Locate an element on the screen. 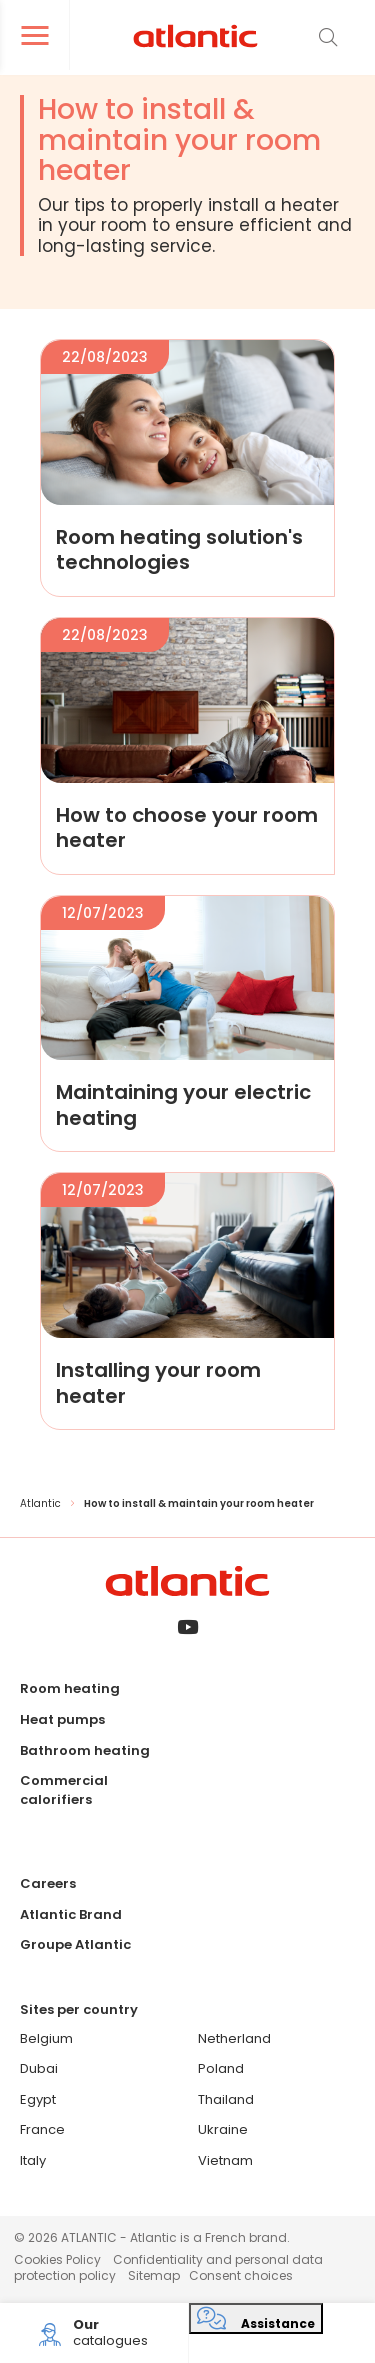 The height and width of the screenshot is (2363, 375). Vietnam is located at coordinates (225, 2160).